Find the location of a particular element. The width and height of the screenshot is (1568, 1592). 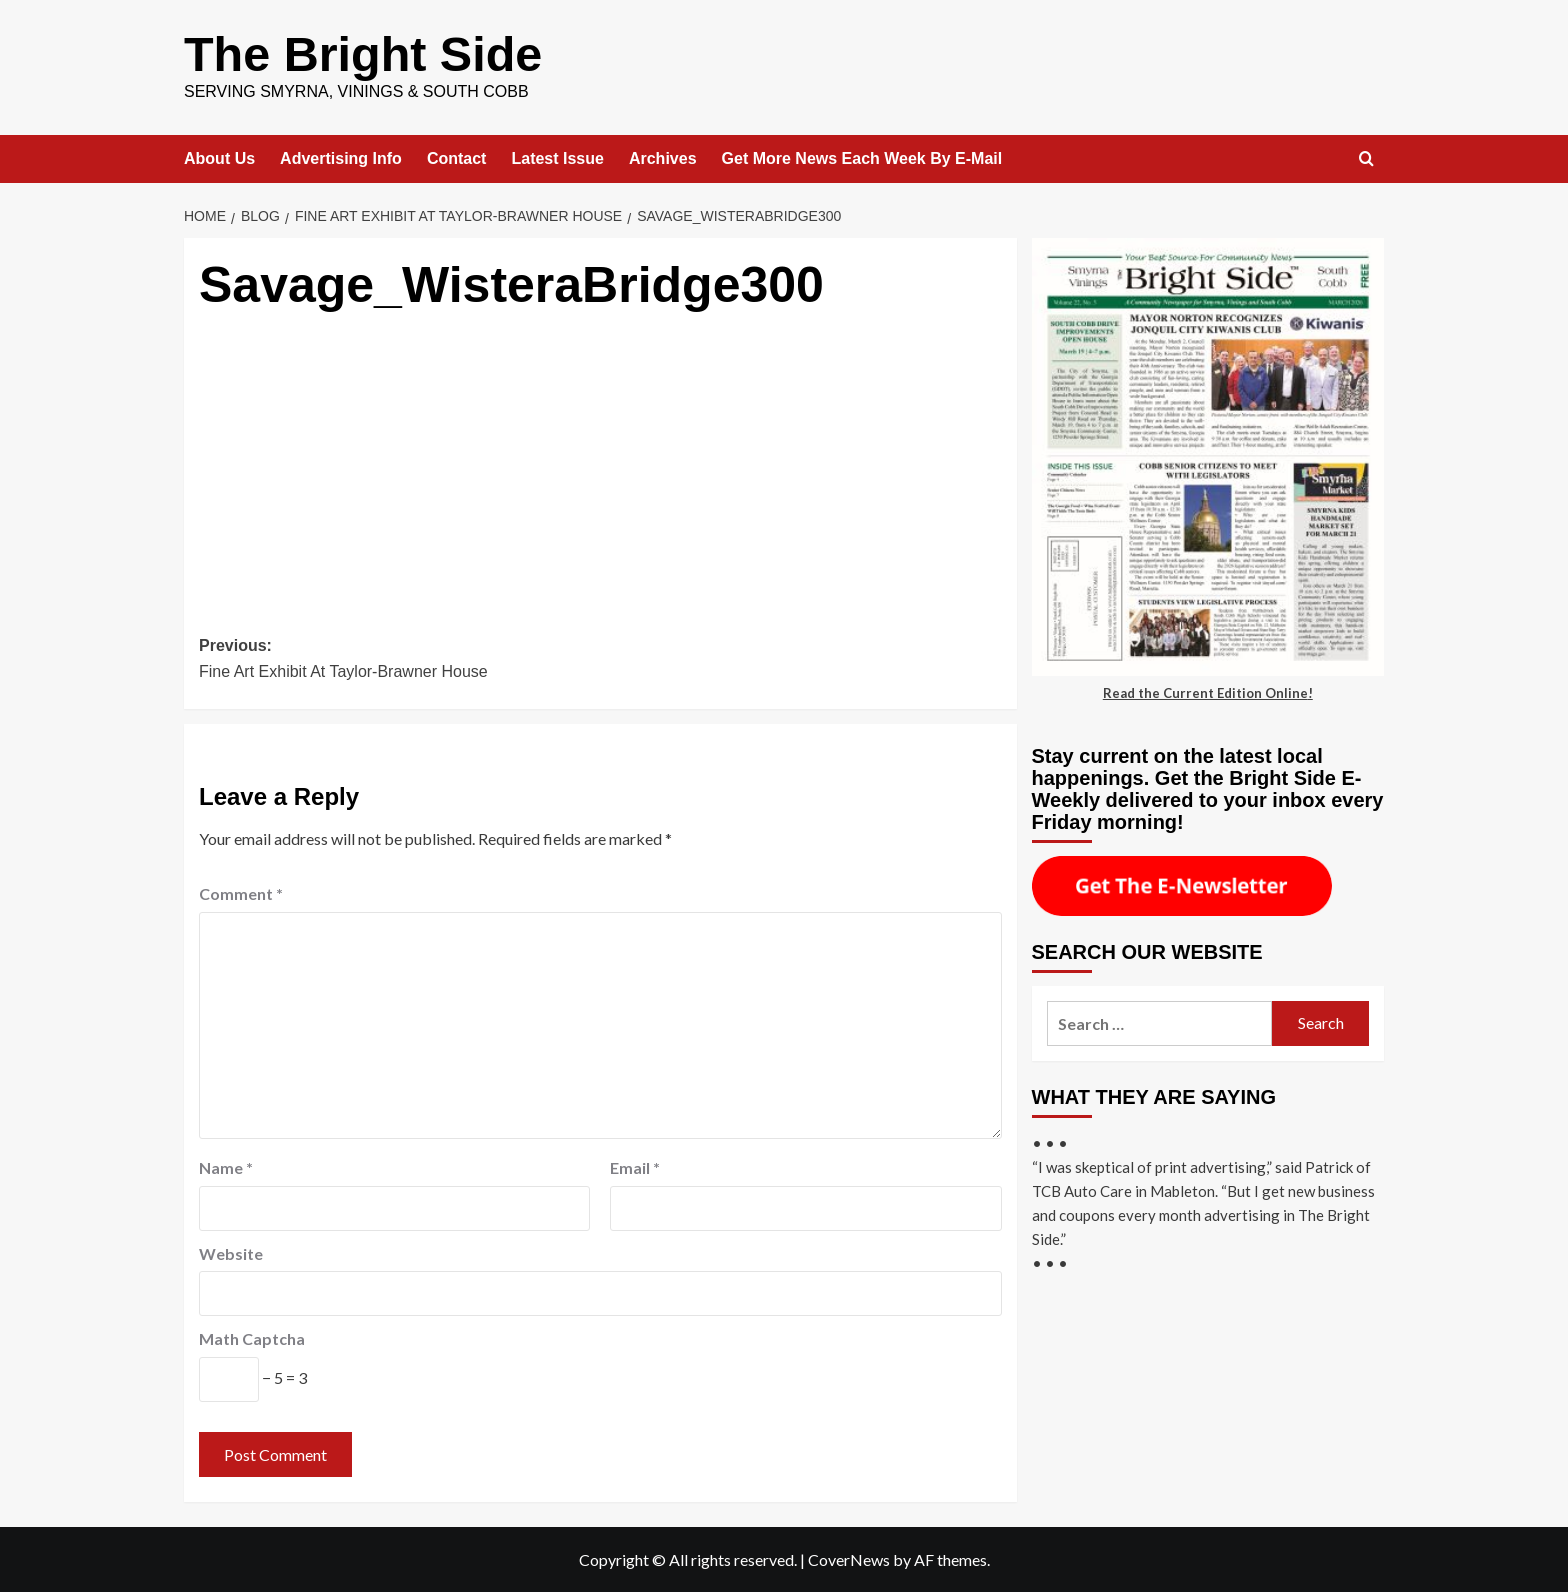

Get More News Each Week By E-Mail is located at coordinates (862, 157).